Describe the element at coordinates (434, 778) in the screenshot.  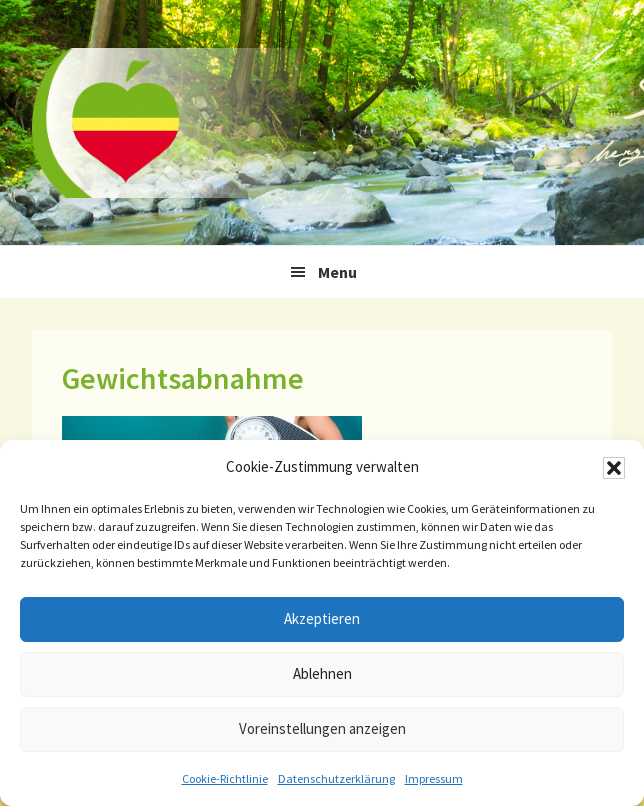
I see `Impressum` at that location.